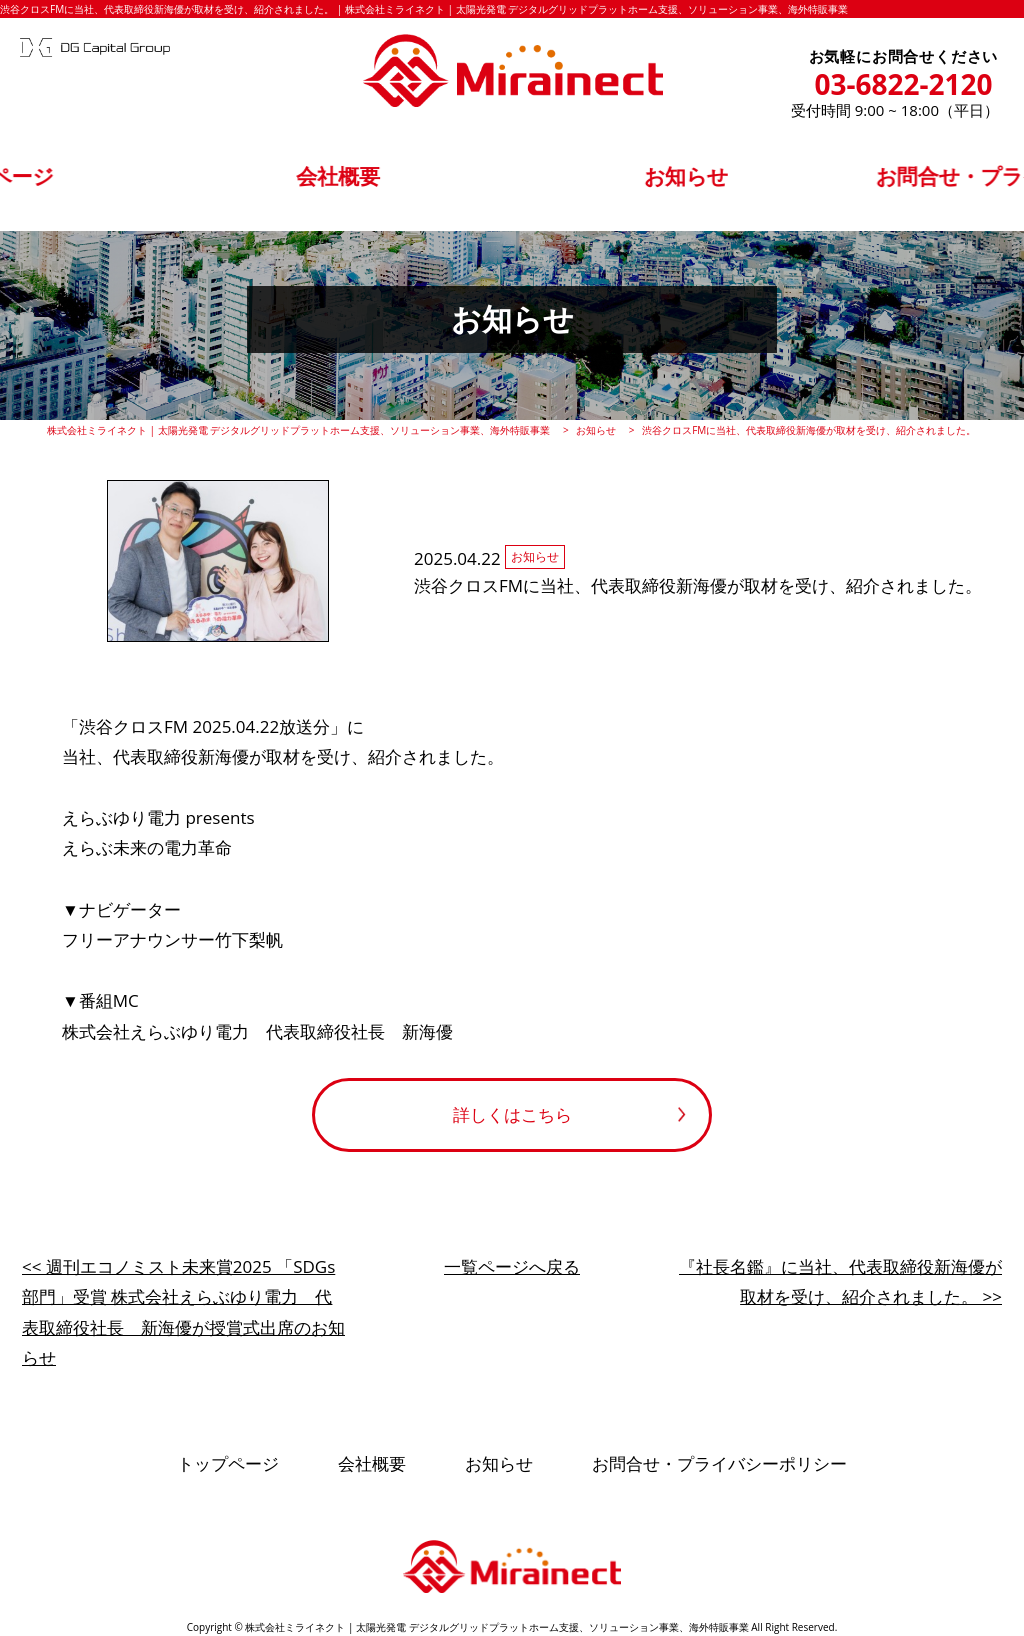 The width and height of the screenshot is (1024, 1636). What do you see at coordinates (512, 1114) in the screenshot?
I see `詳しくはこちら` at bounding box center [512, 1114].